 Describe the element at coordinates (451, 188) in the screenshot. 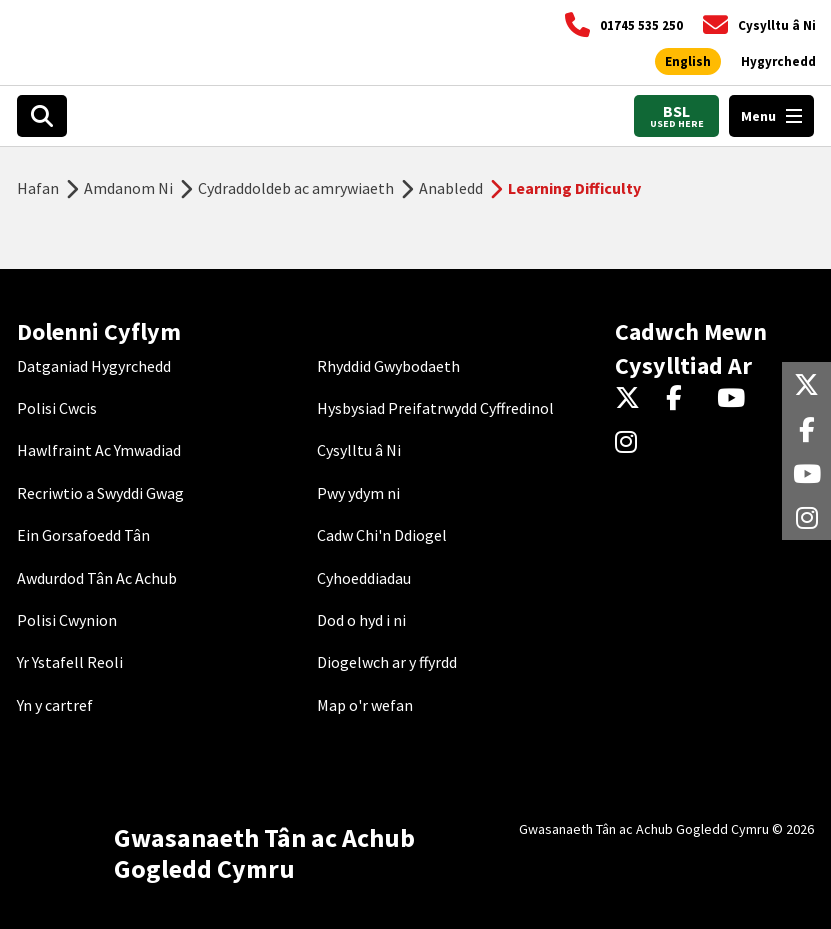

I see `Anabledd` at that location.